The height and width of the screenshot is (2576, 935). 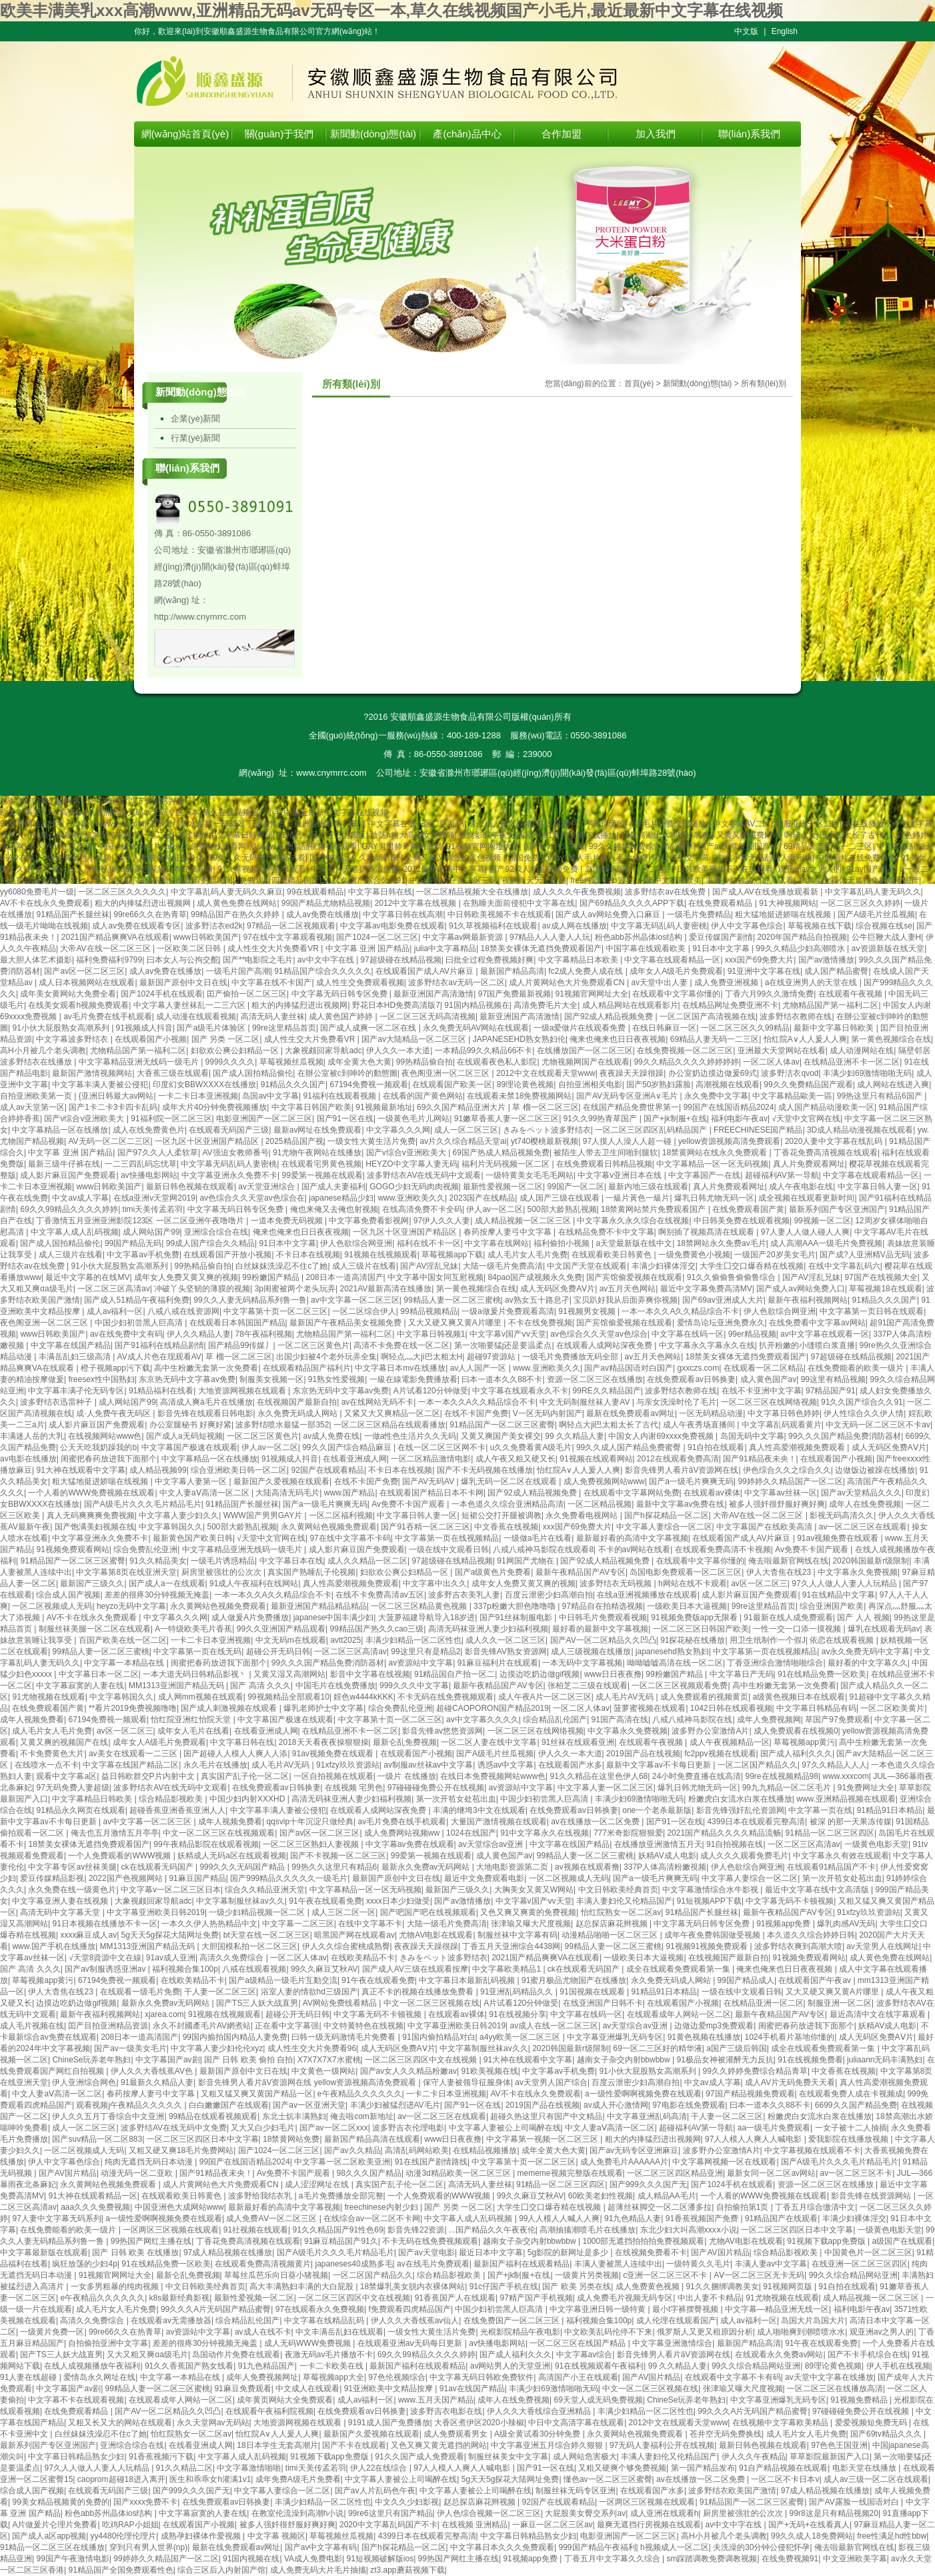 What do you see at coordinates (151, 2241) in the screenshot?
I see `99热国产网红主播在线` at bounding box center [151, 2241].